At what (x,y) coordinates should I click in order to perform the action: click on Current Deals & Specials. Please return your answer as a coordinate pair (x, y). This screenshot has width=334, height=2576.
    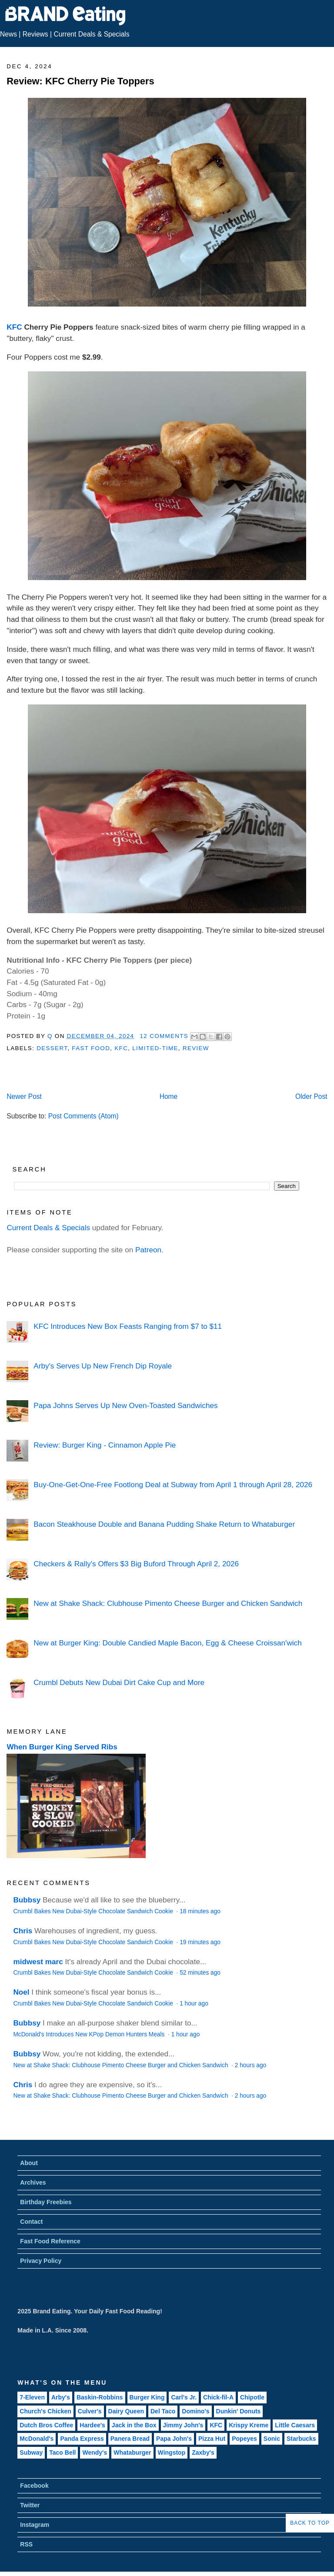
    Looking at the image, I should click on (91, 34).